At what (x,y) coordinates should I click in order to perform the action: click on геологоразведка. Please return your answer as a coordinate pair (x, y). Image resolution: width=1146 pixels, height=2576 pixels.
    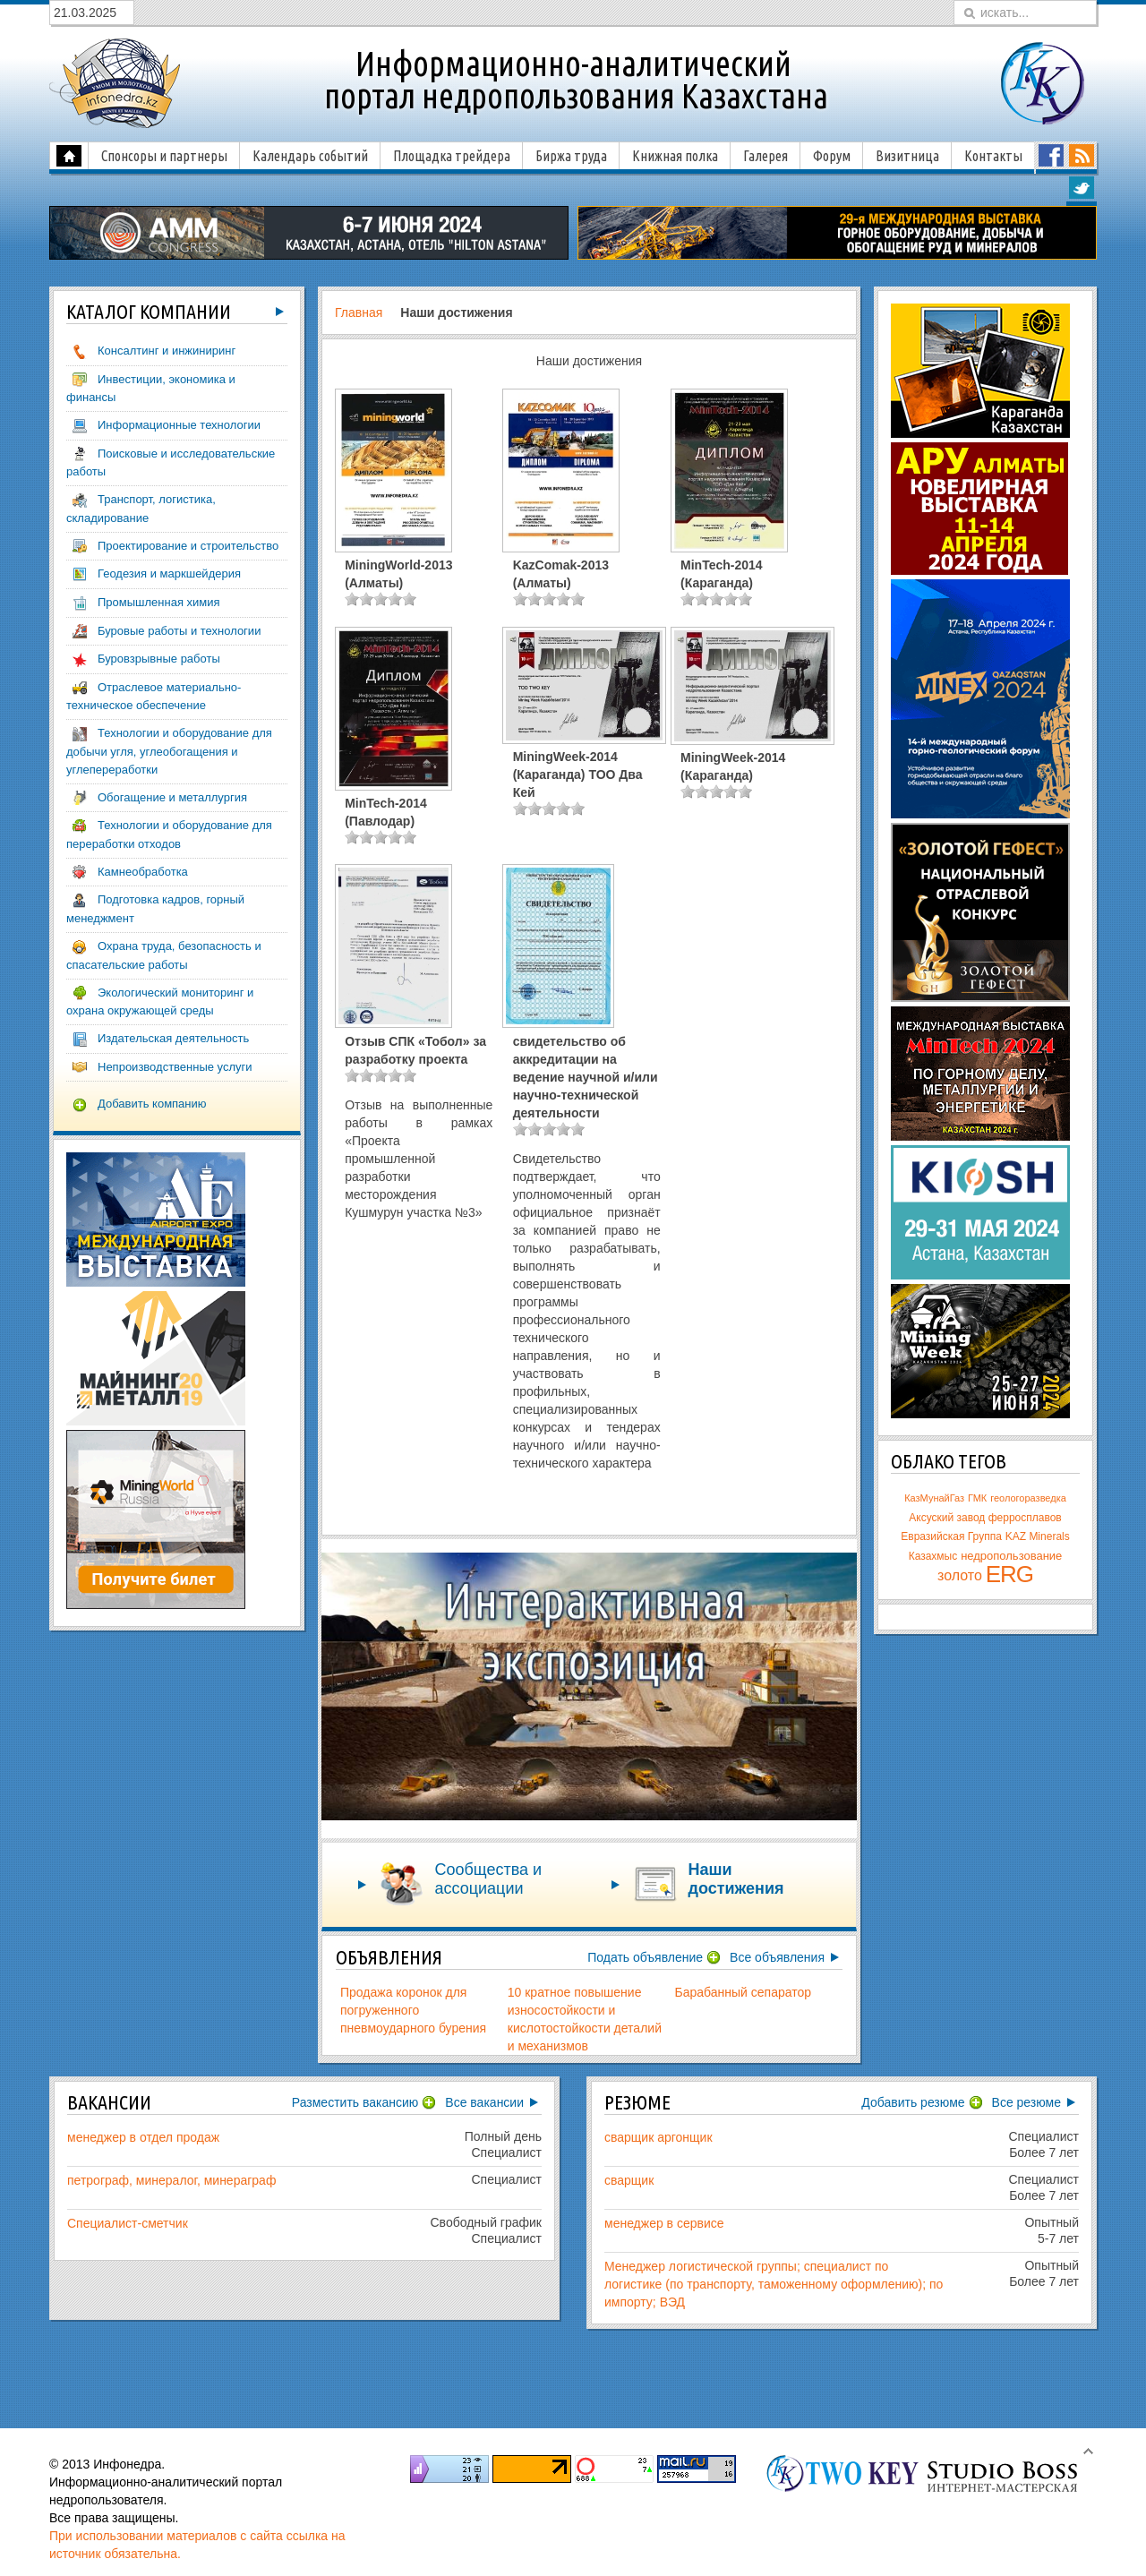
    Looking at the image, I should click on (1028, 1498).